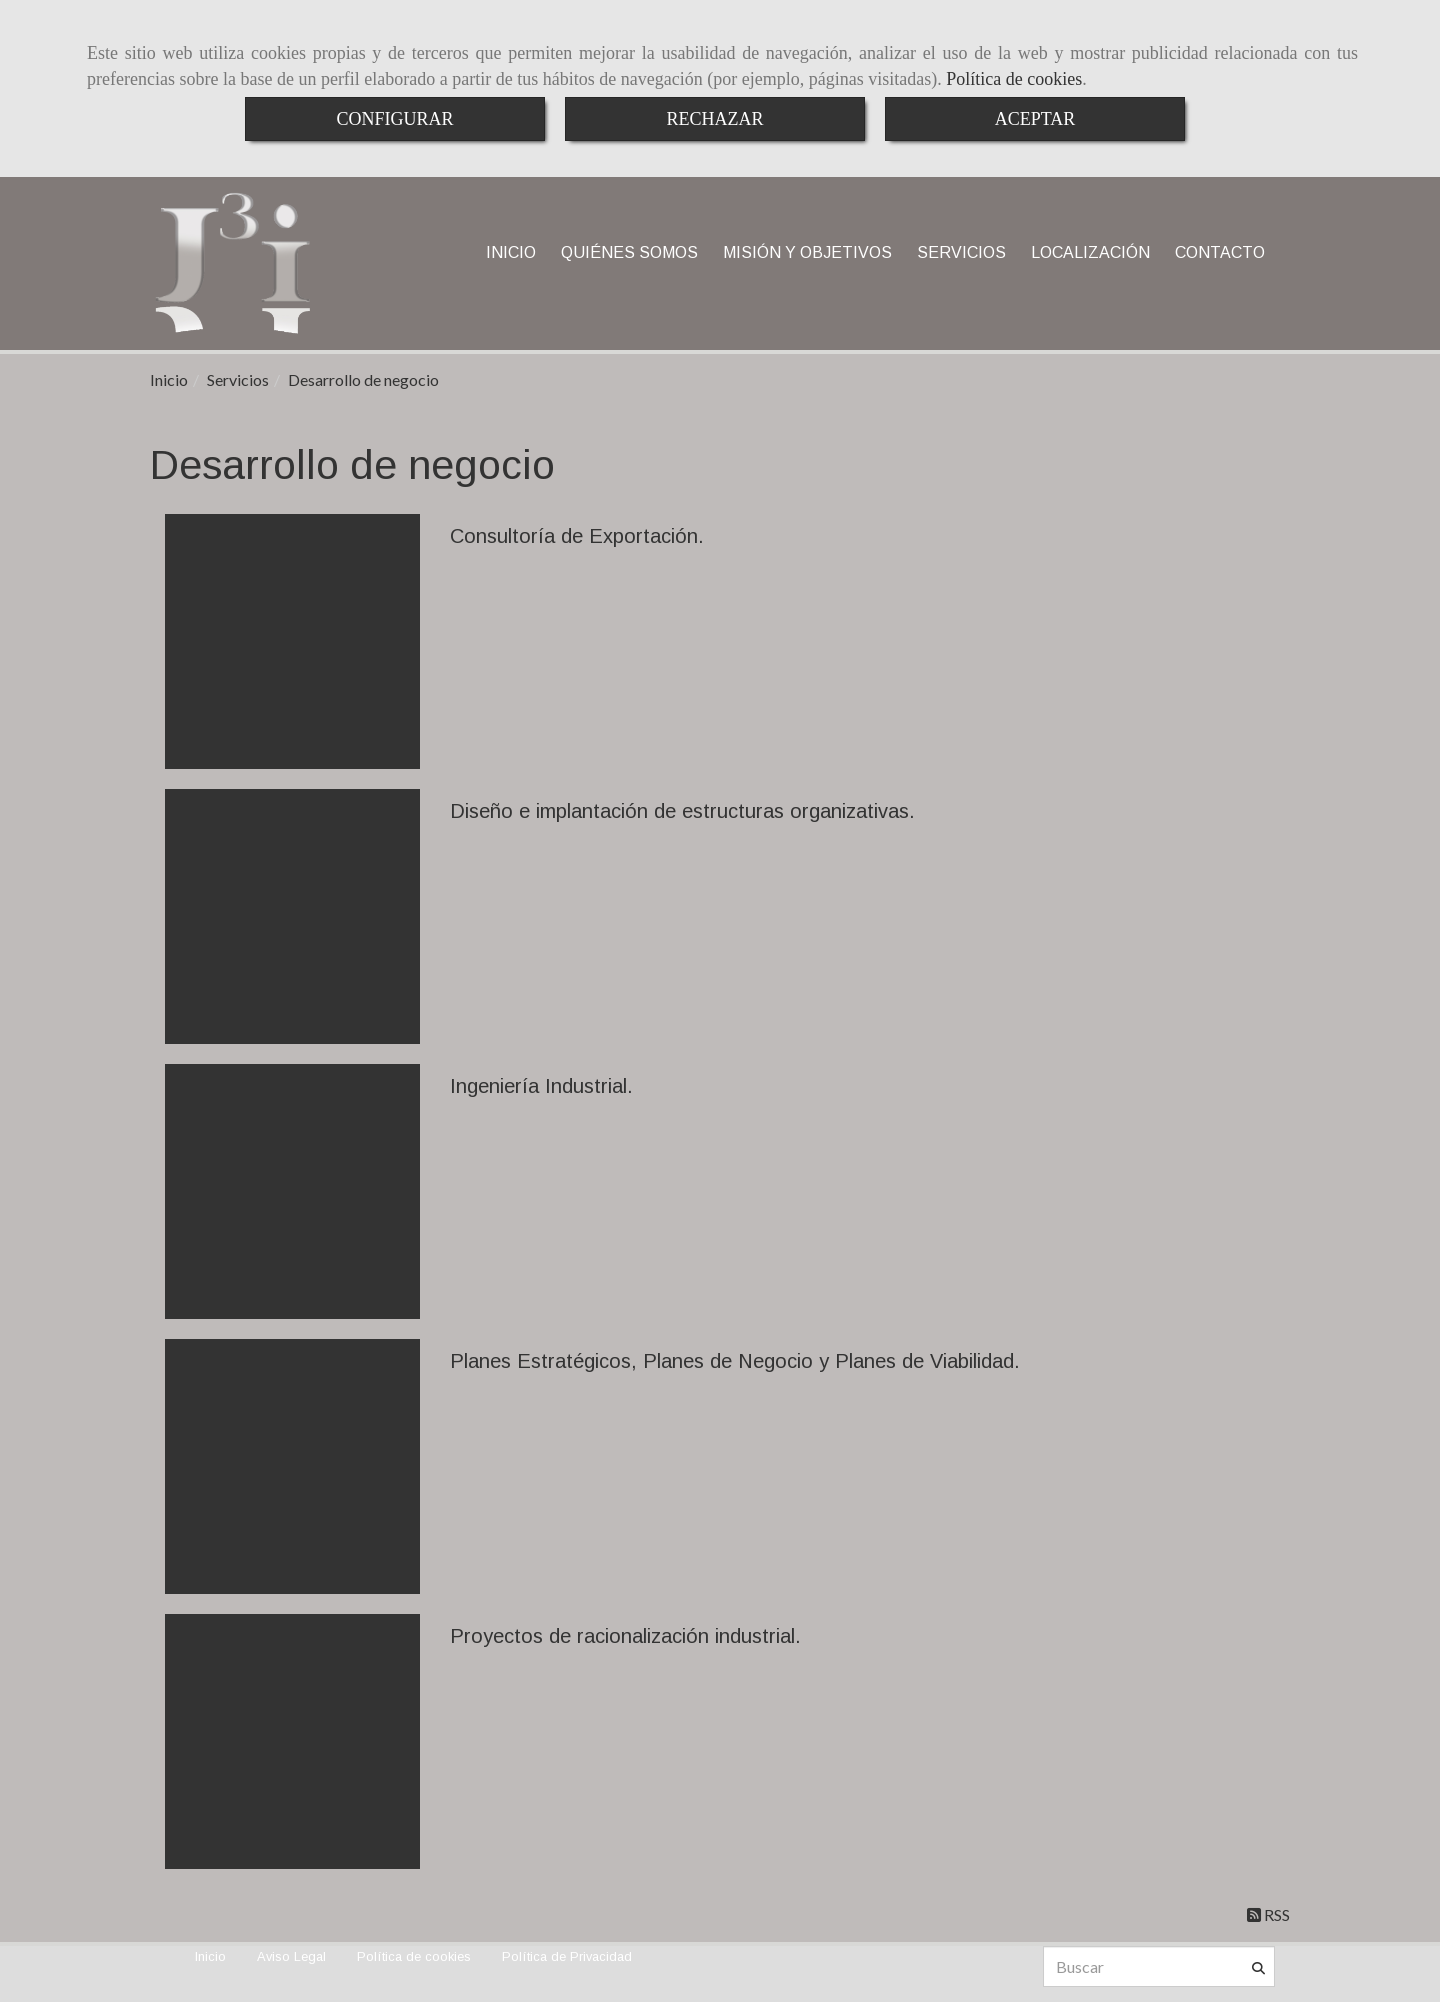 The image size is (1440, 2002). What do you see at coordinates (1014, 79) in the screenshot?
I see `Política de cookies` at bounding box center [1014, 79].